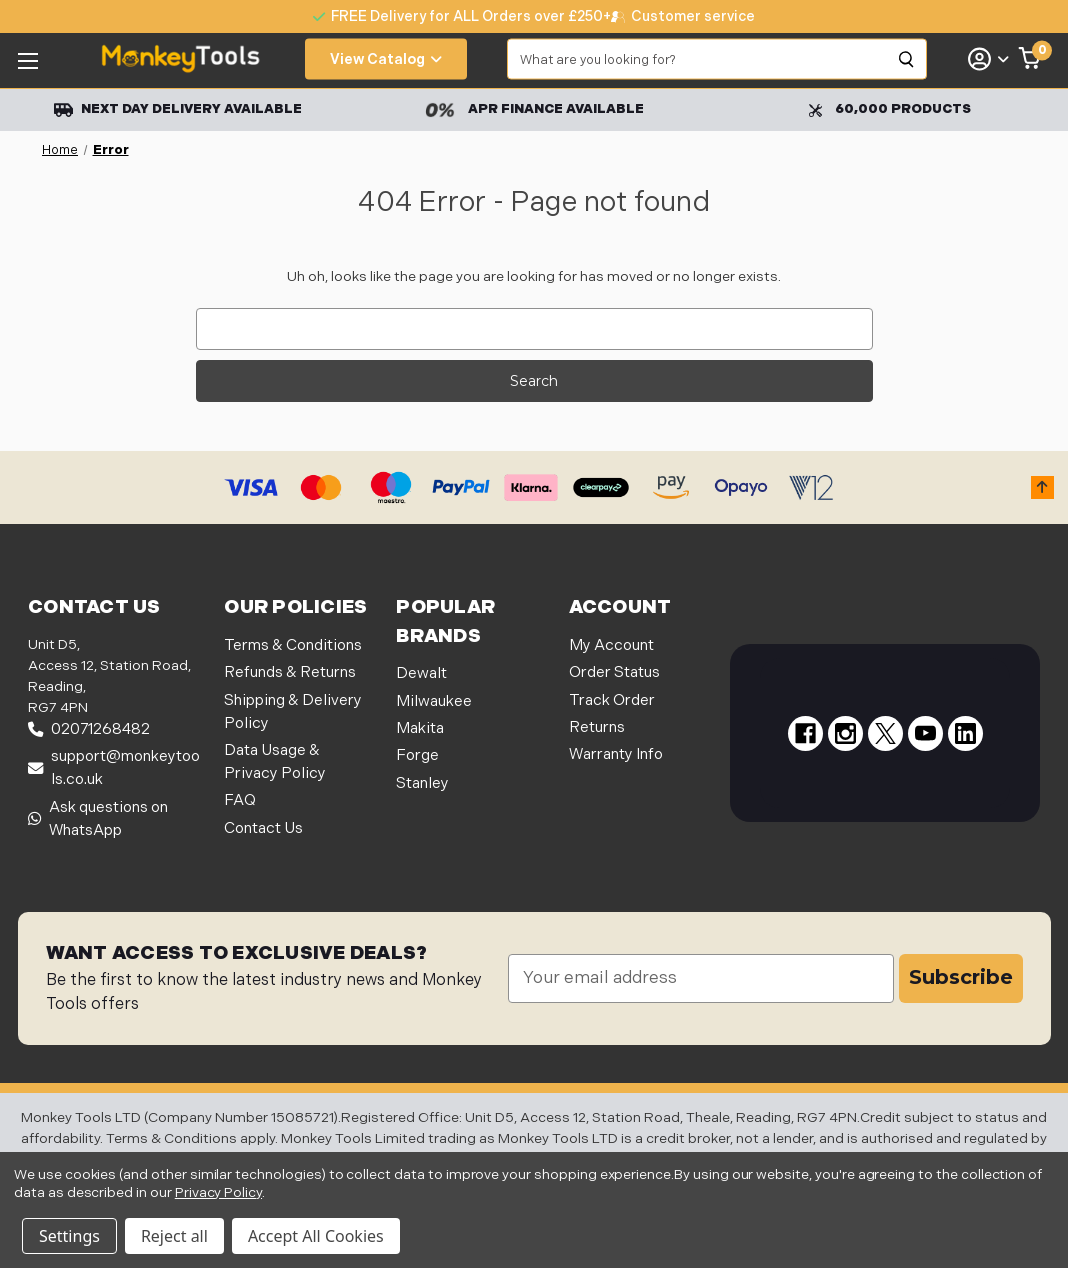 The width and height of the screenshot is (1068, 1268). I want to click on My Account, so click(611, 645).